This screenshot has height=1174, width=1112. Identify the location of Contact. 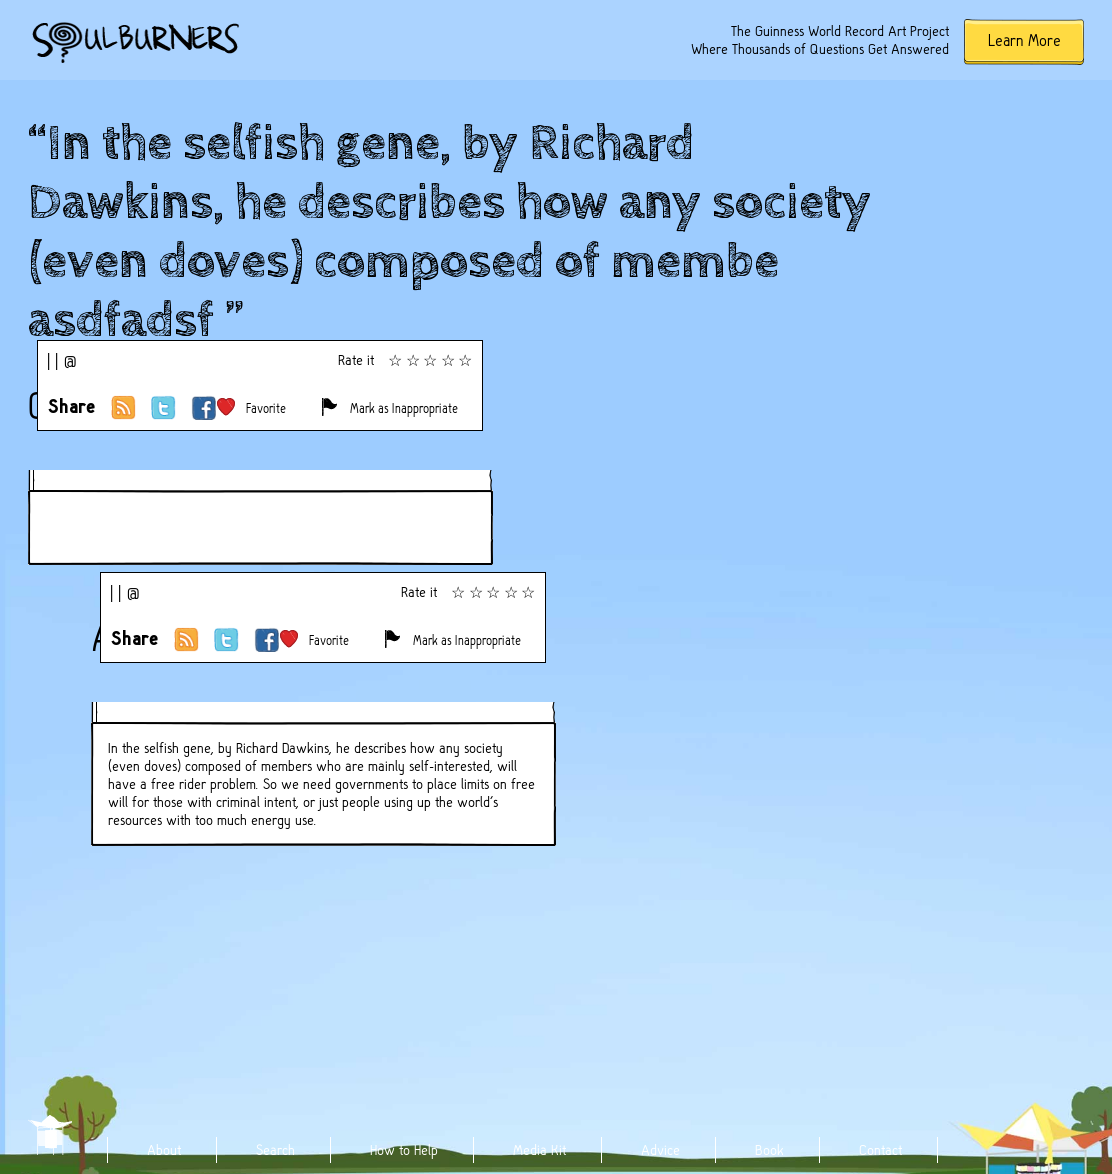
(880, 1150).